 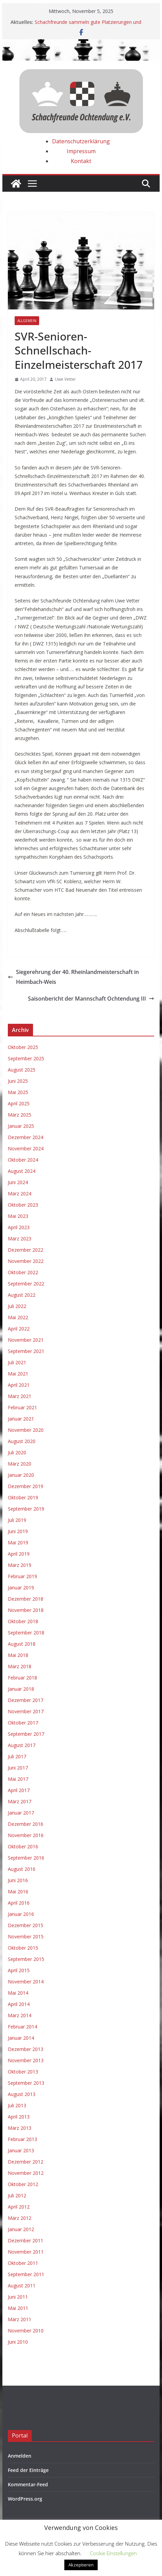 What do you see at coordinates (26, 1734) in the screenshot?
I see `September 2017` at bounding box center [26, 1734].